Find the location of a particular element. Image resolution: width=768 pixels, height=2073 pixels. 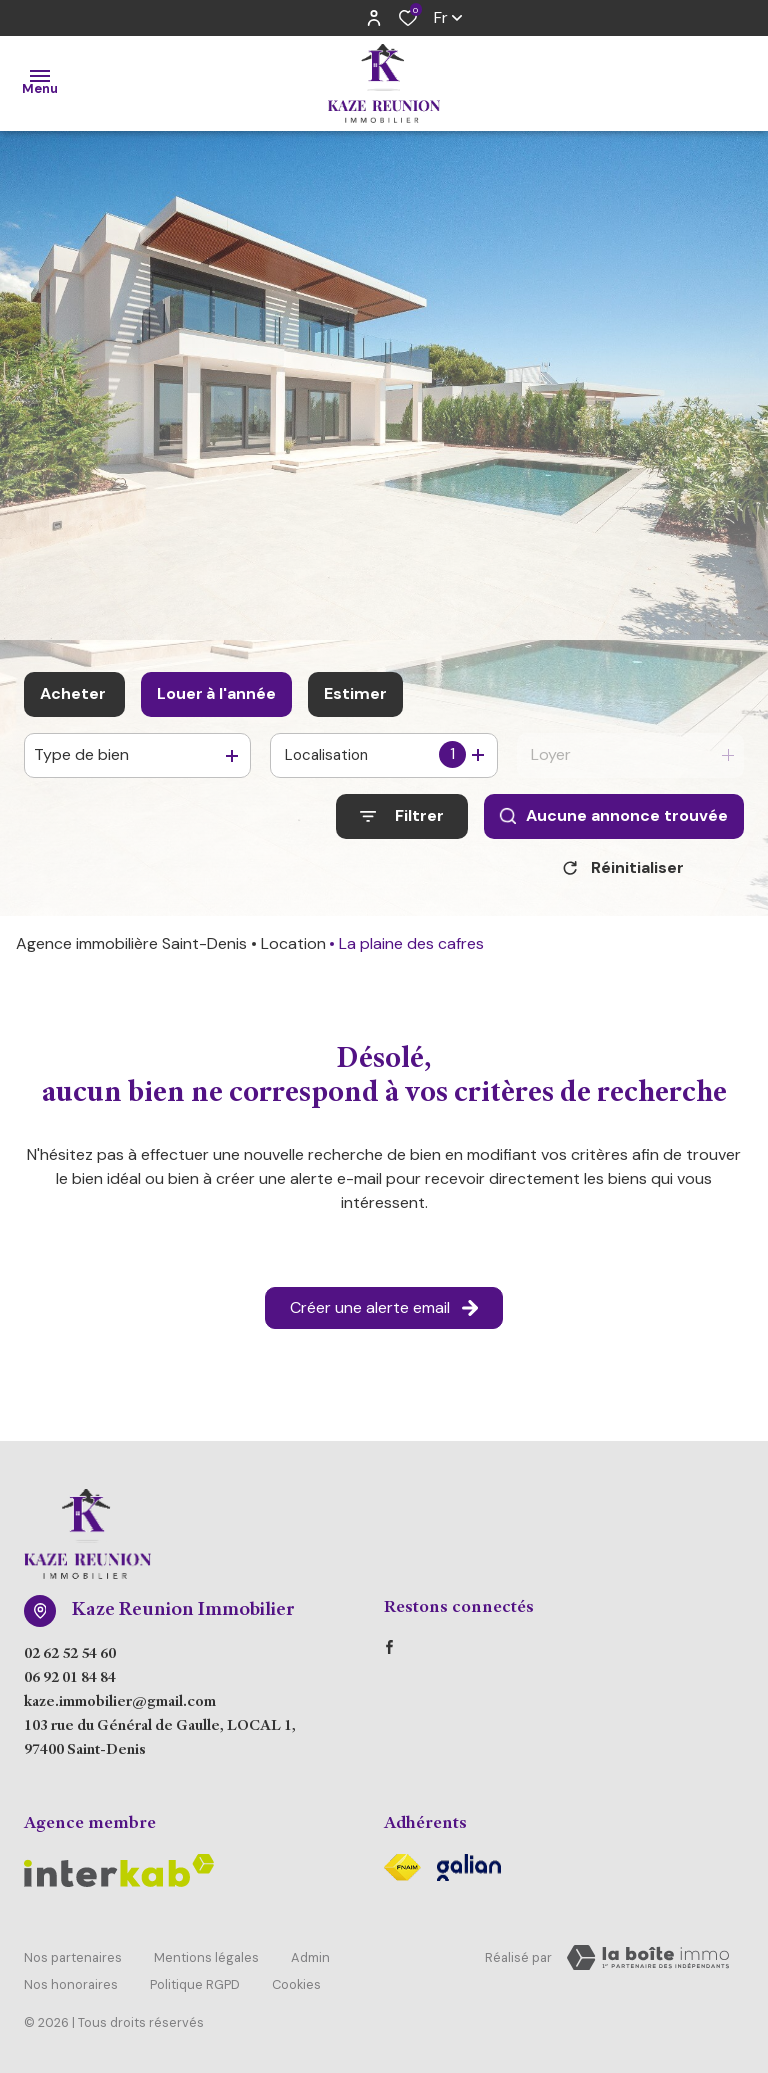

kaze.immobilier@gmail.com is located at coordinates (120, 1710).